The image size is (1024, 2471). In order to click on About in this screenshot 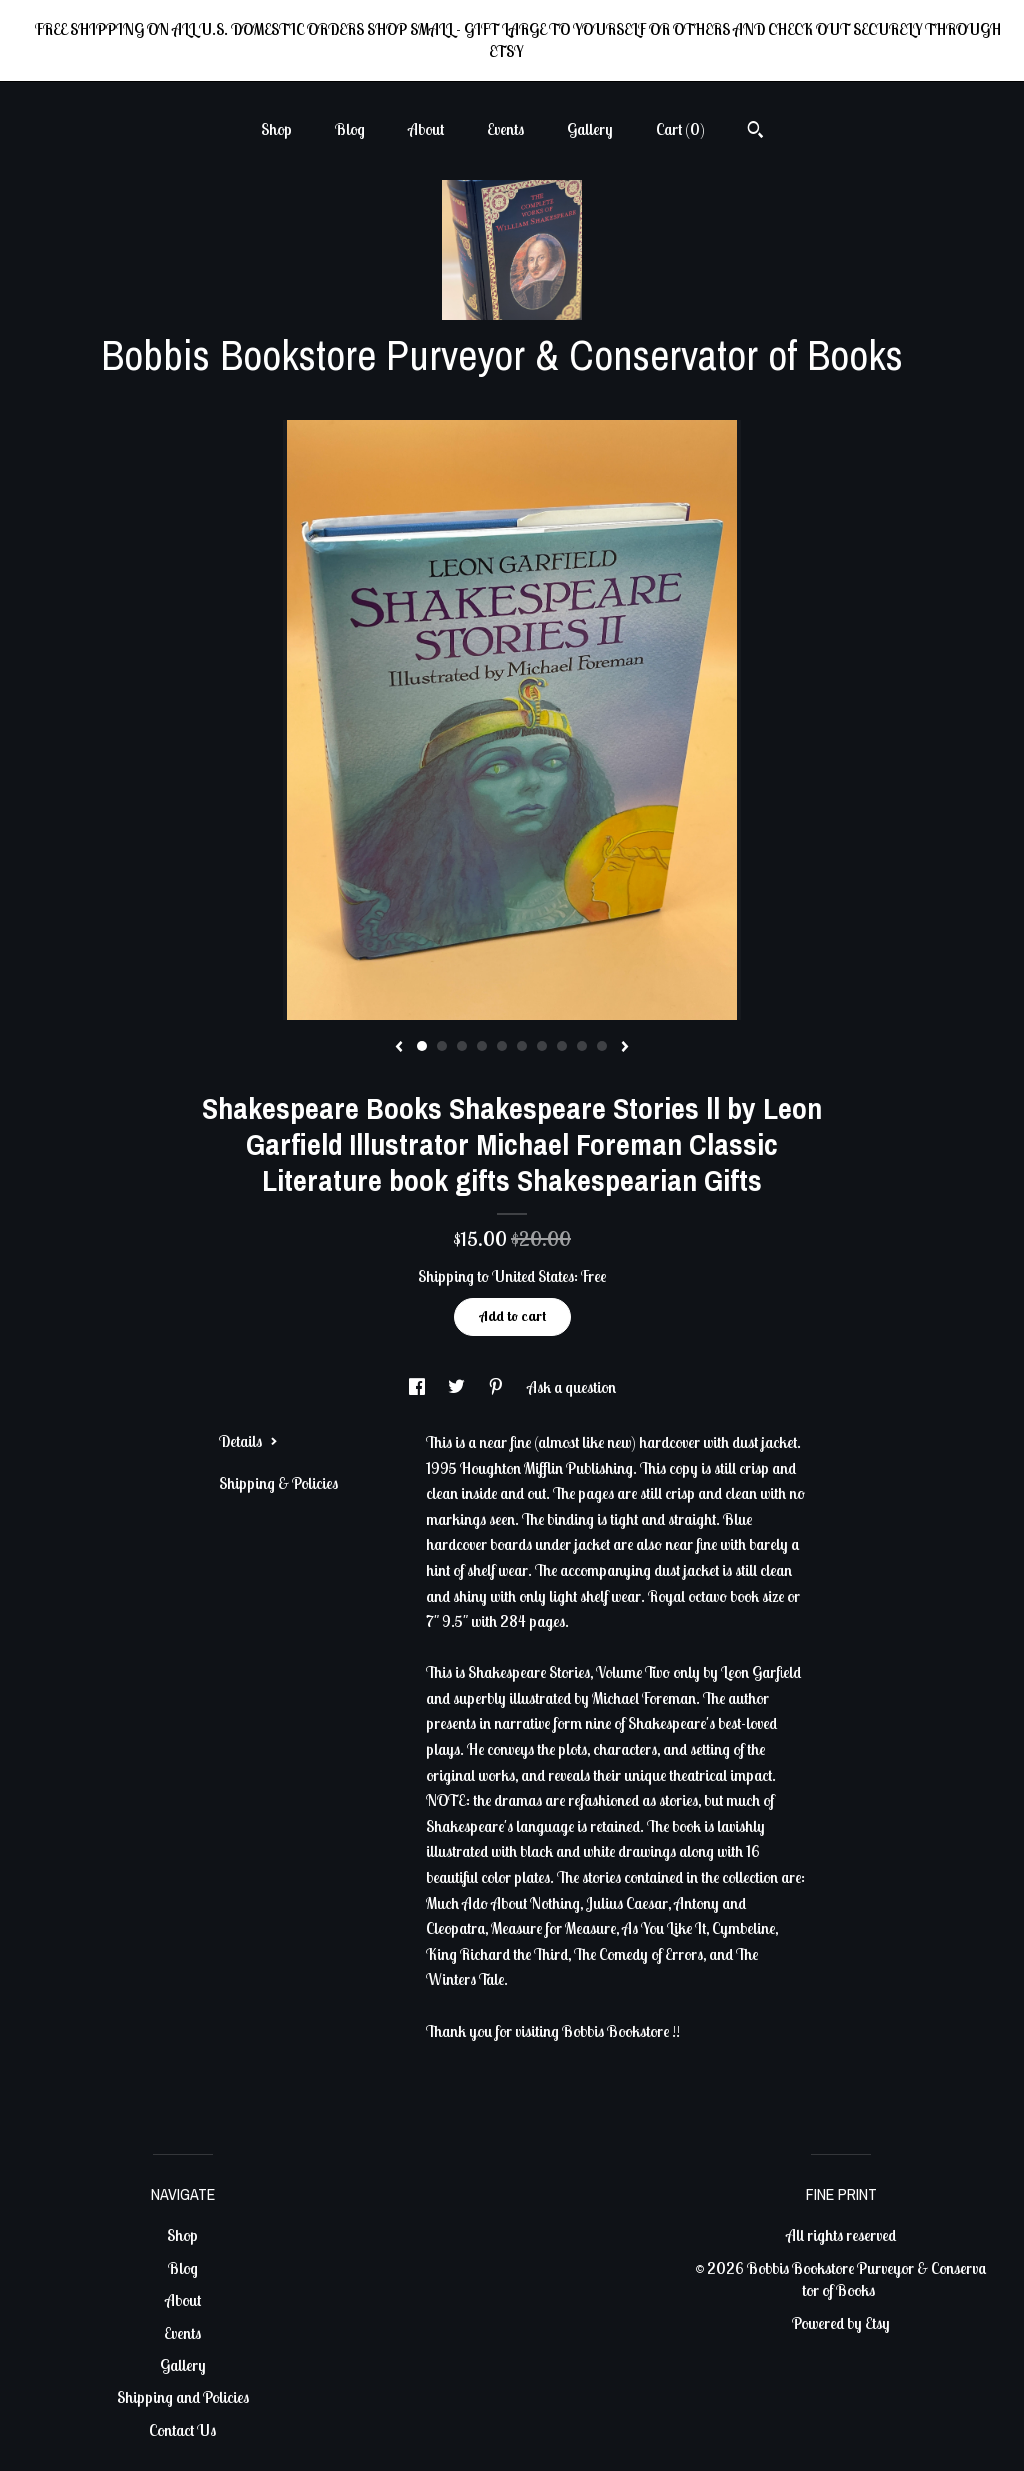, I will do `click(426, 129)`.